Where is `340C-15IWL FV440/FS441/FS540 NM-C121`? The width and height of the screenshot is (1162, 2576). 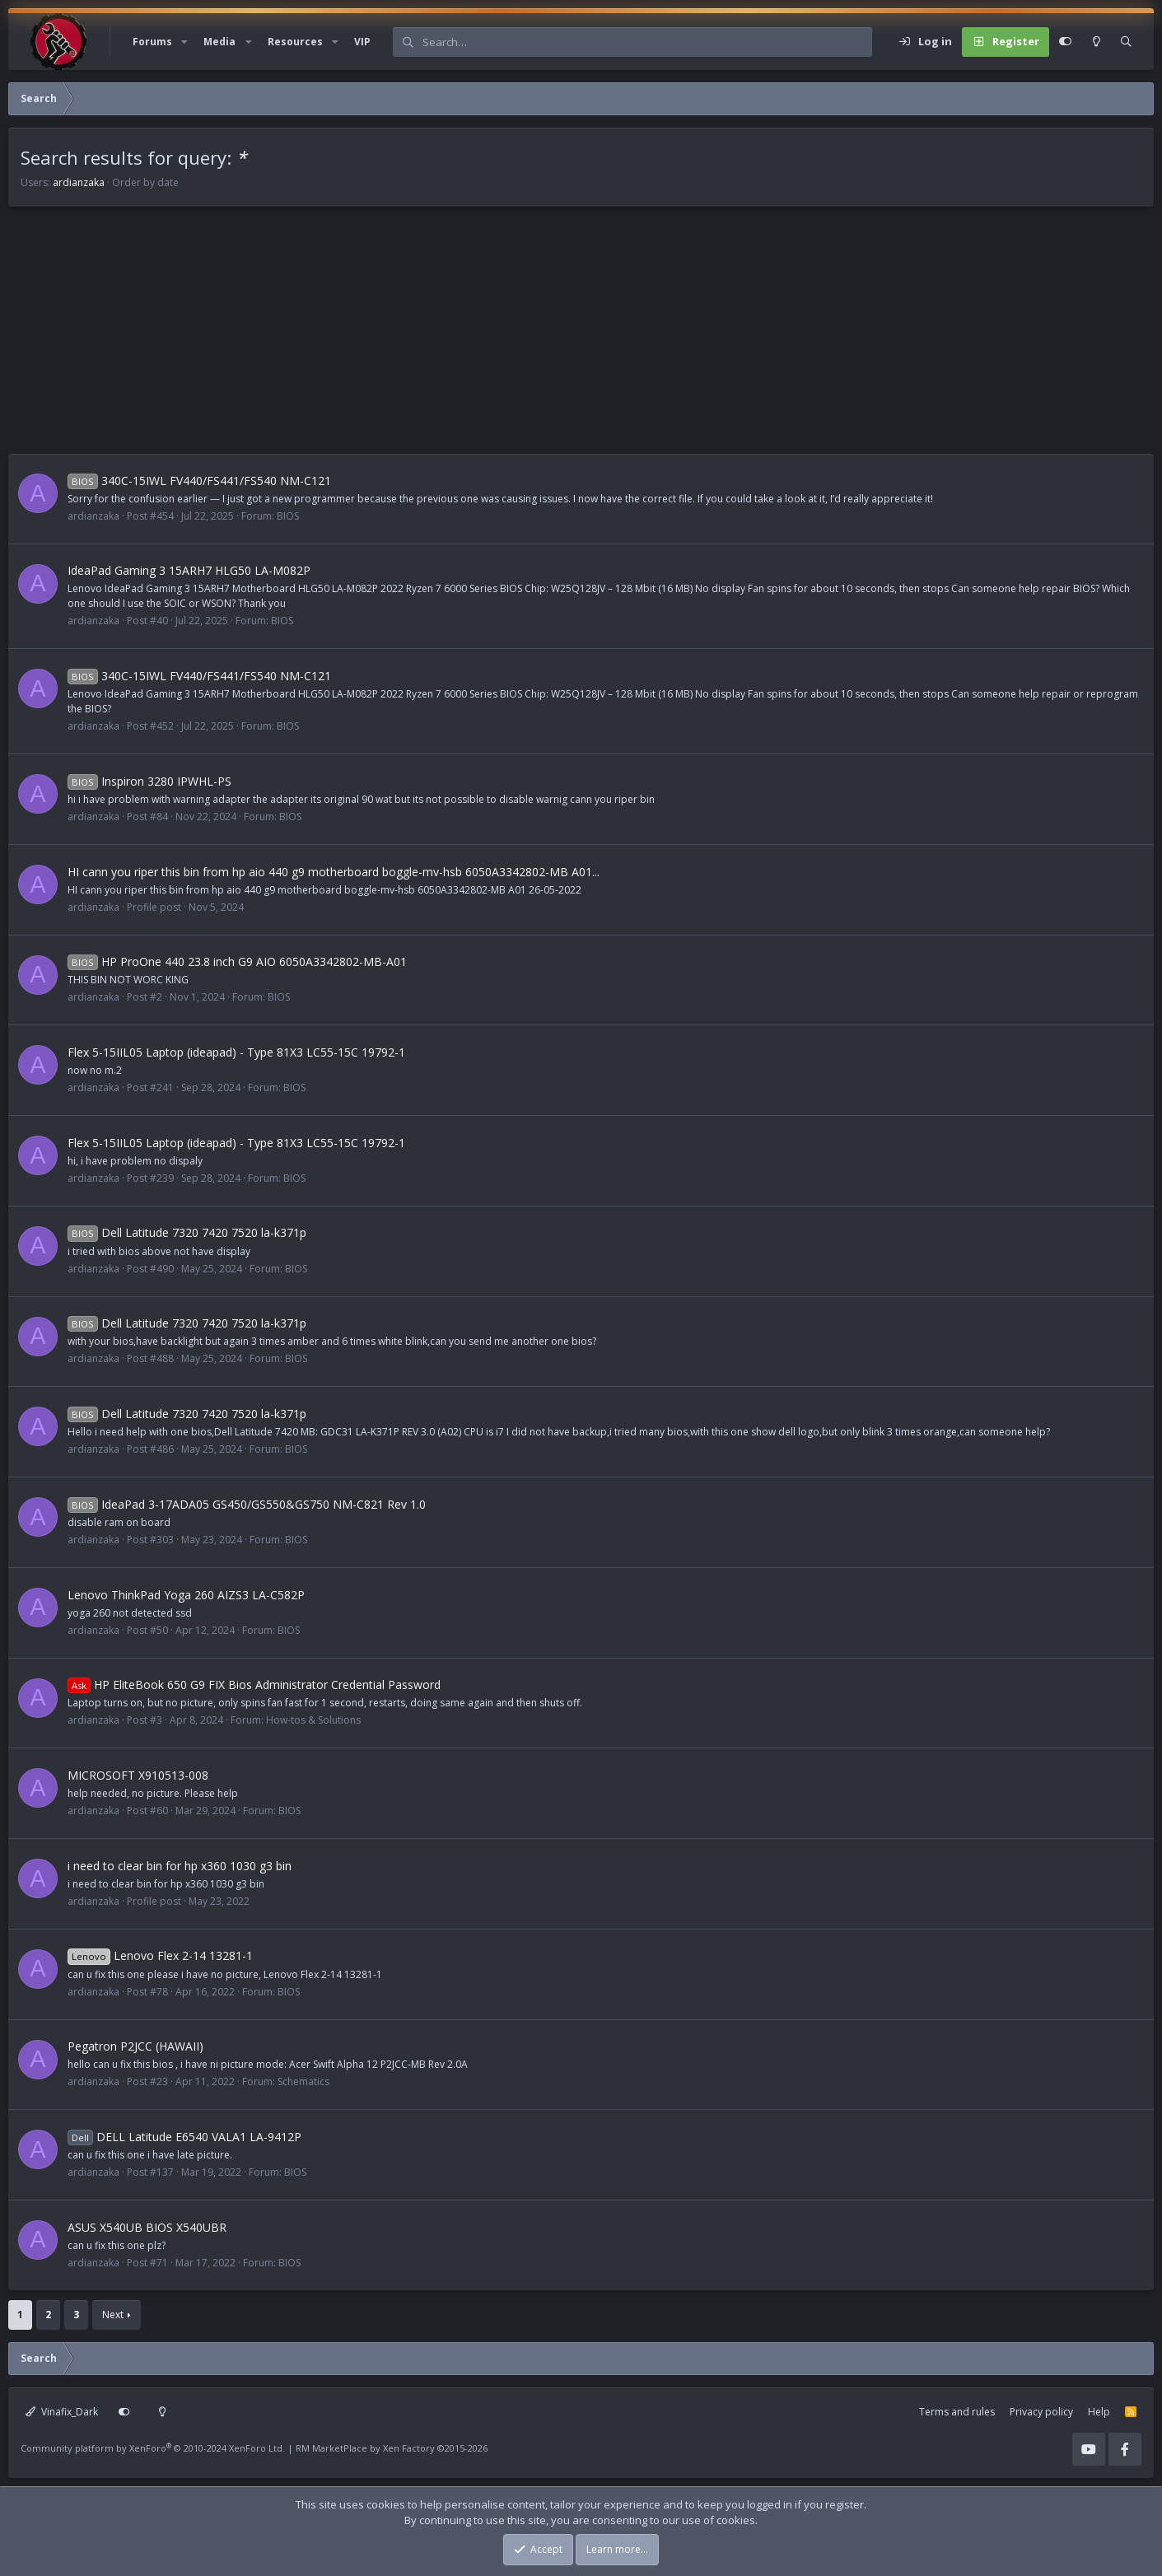 340C-15IWL FV440/FS441/FS540 NM-C121 is located at coordinates (199, 480).